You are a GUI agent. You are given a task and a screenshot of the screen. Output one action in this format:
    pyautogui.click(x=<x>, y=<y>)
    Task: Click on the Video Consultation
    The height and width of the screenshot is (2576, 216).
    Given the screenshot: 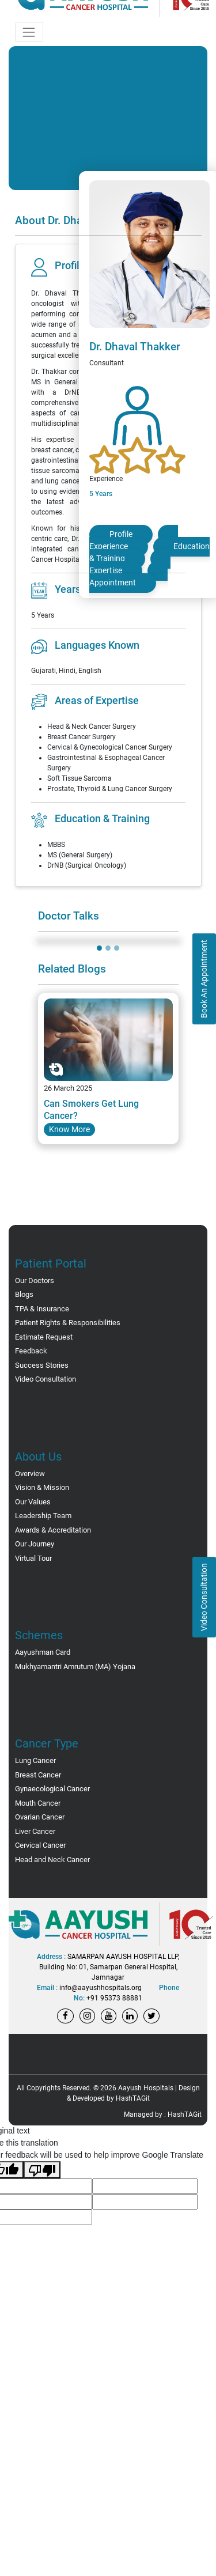 What is the action you would take?
    pyautogui.click(x=204, y=1597)
    